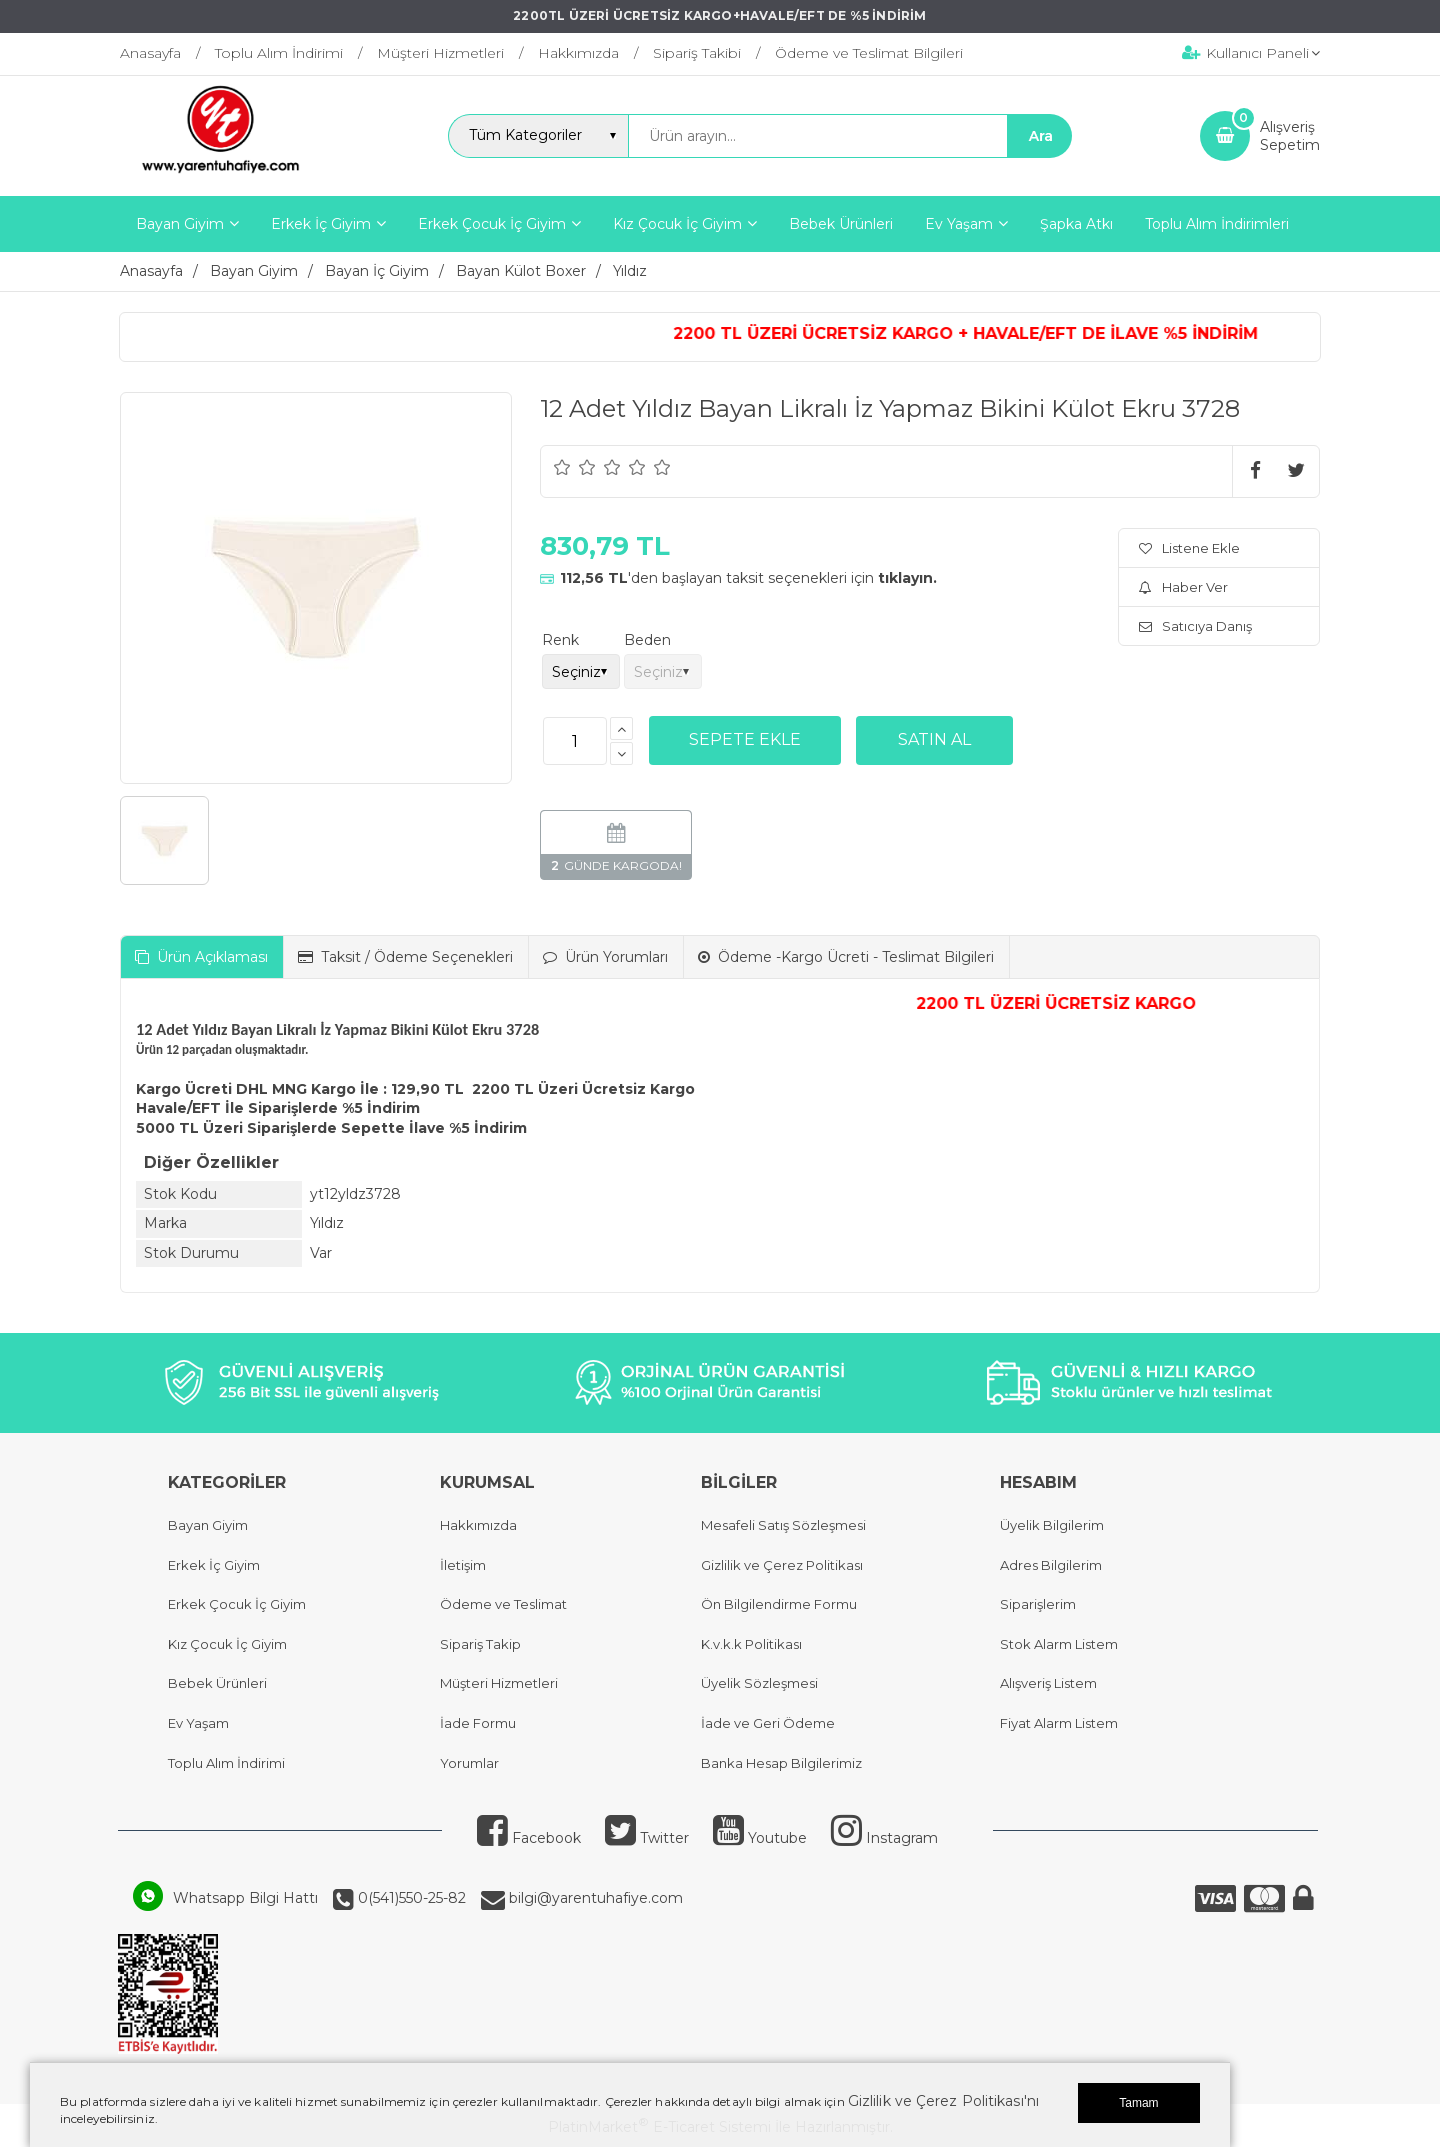 The image size is (1440, 2147). I want to click on Müşteri Hizmetleri, so click(499, 1683).